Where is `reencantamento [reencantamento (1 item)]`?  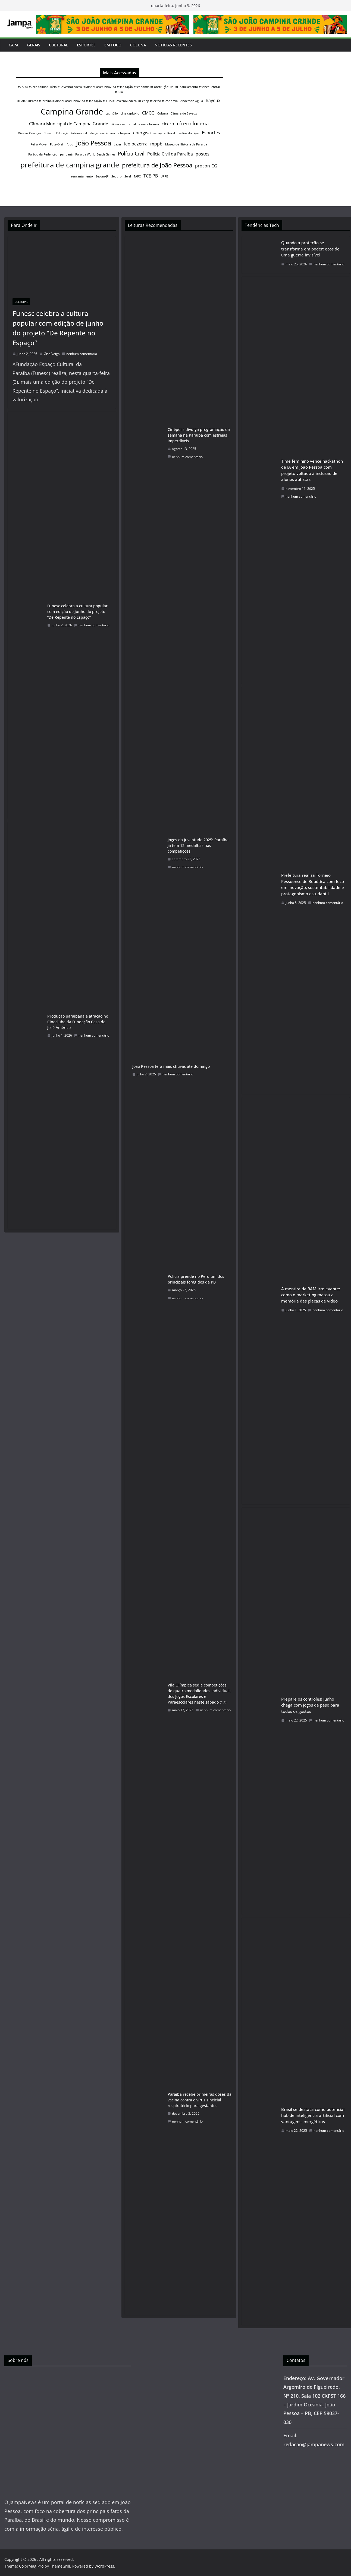 reencantamento [reencantamento (1 item)] is located at coordinates (81, 176).